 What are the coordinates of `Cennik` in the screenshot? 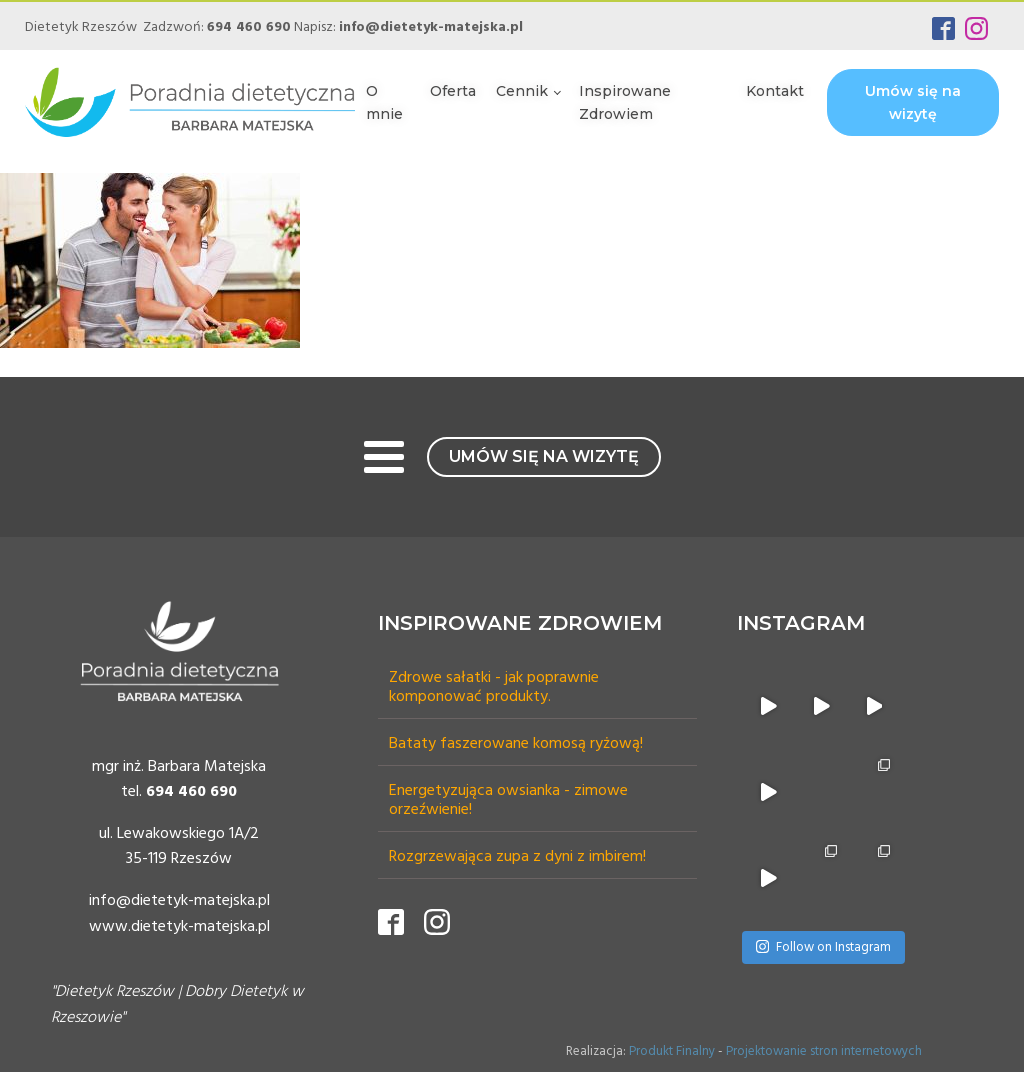 It's located at (522, 91).